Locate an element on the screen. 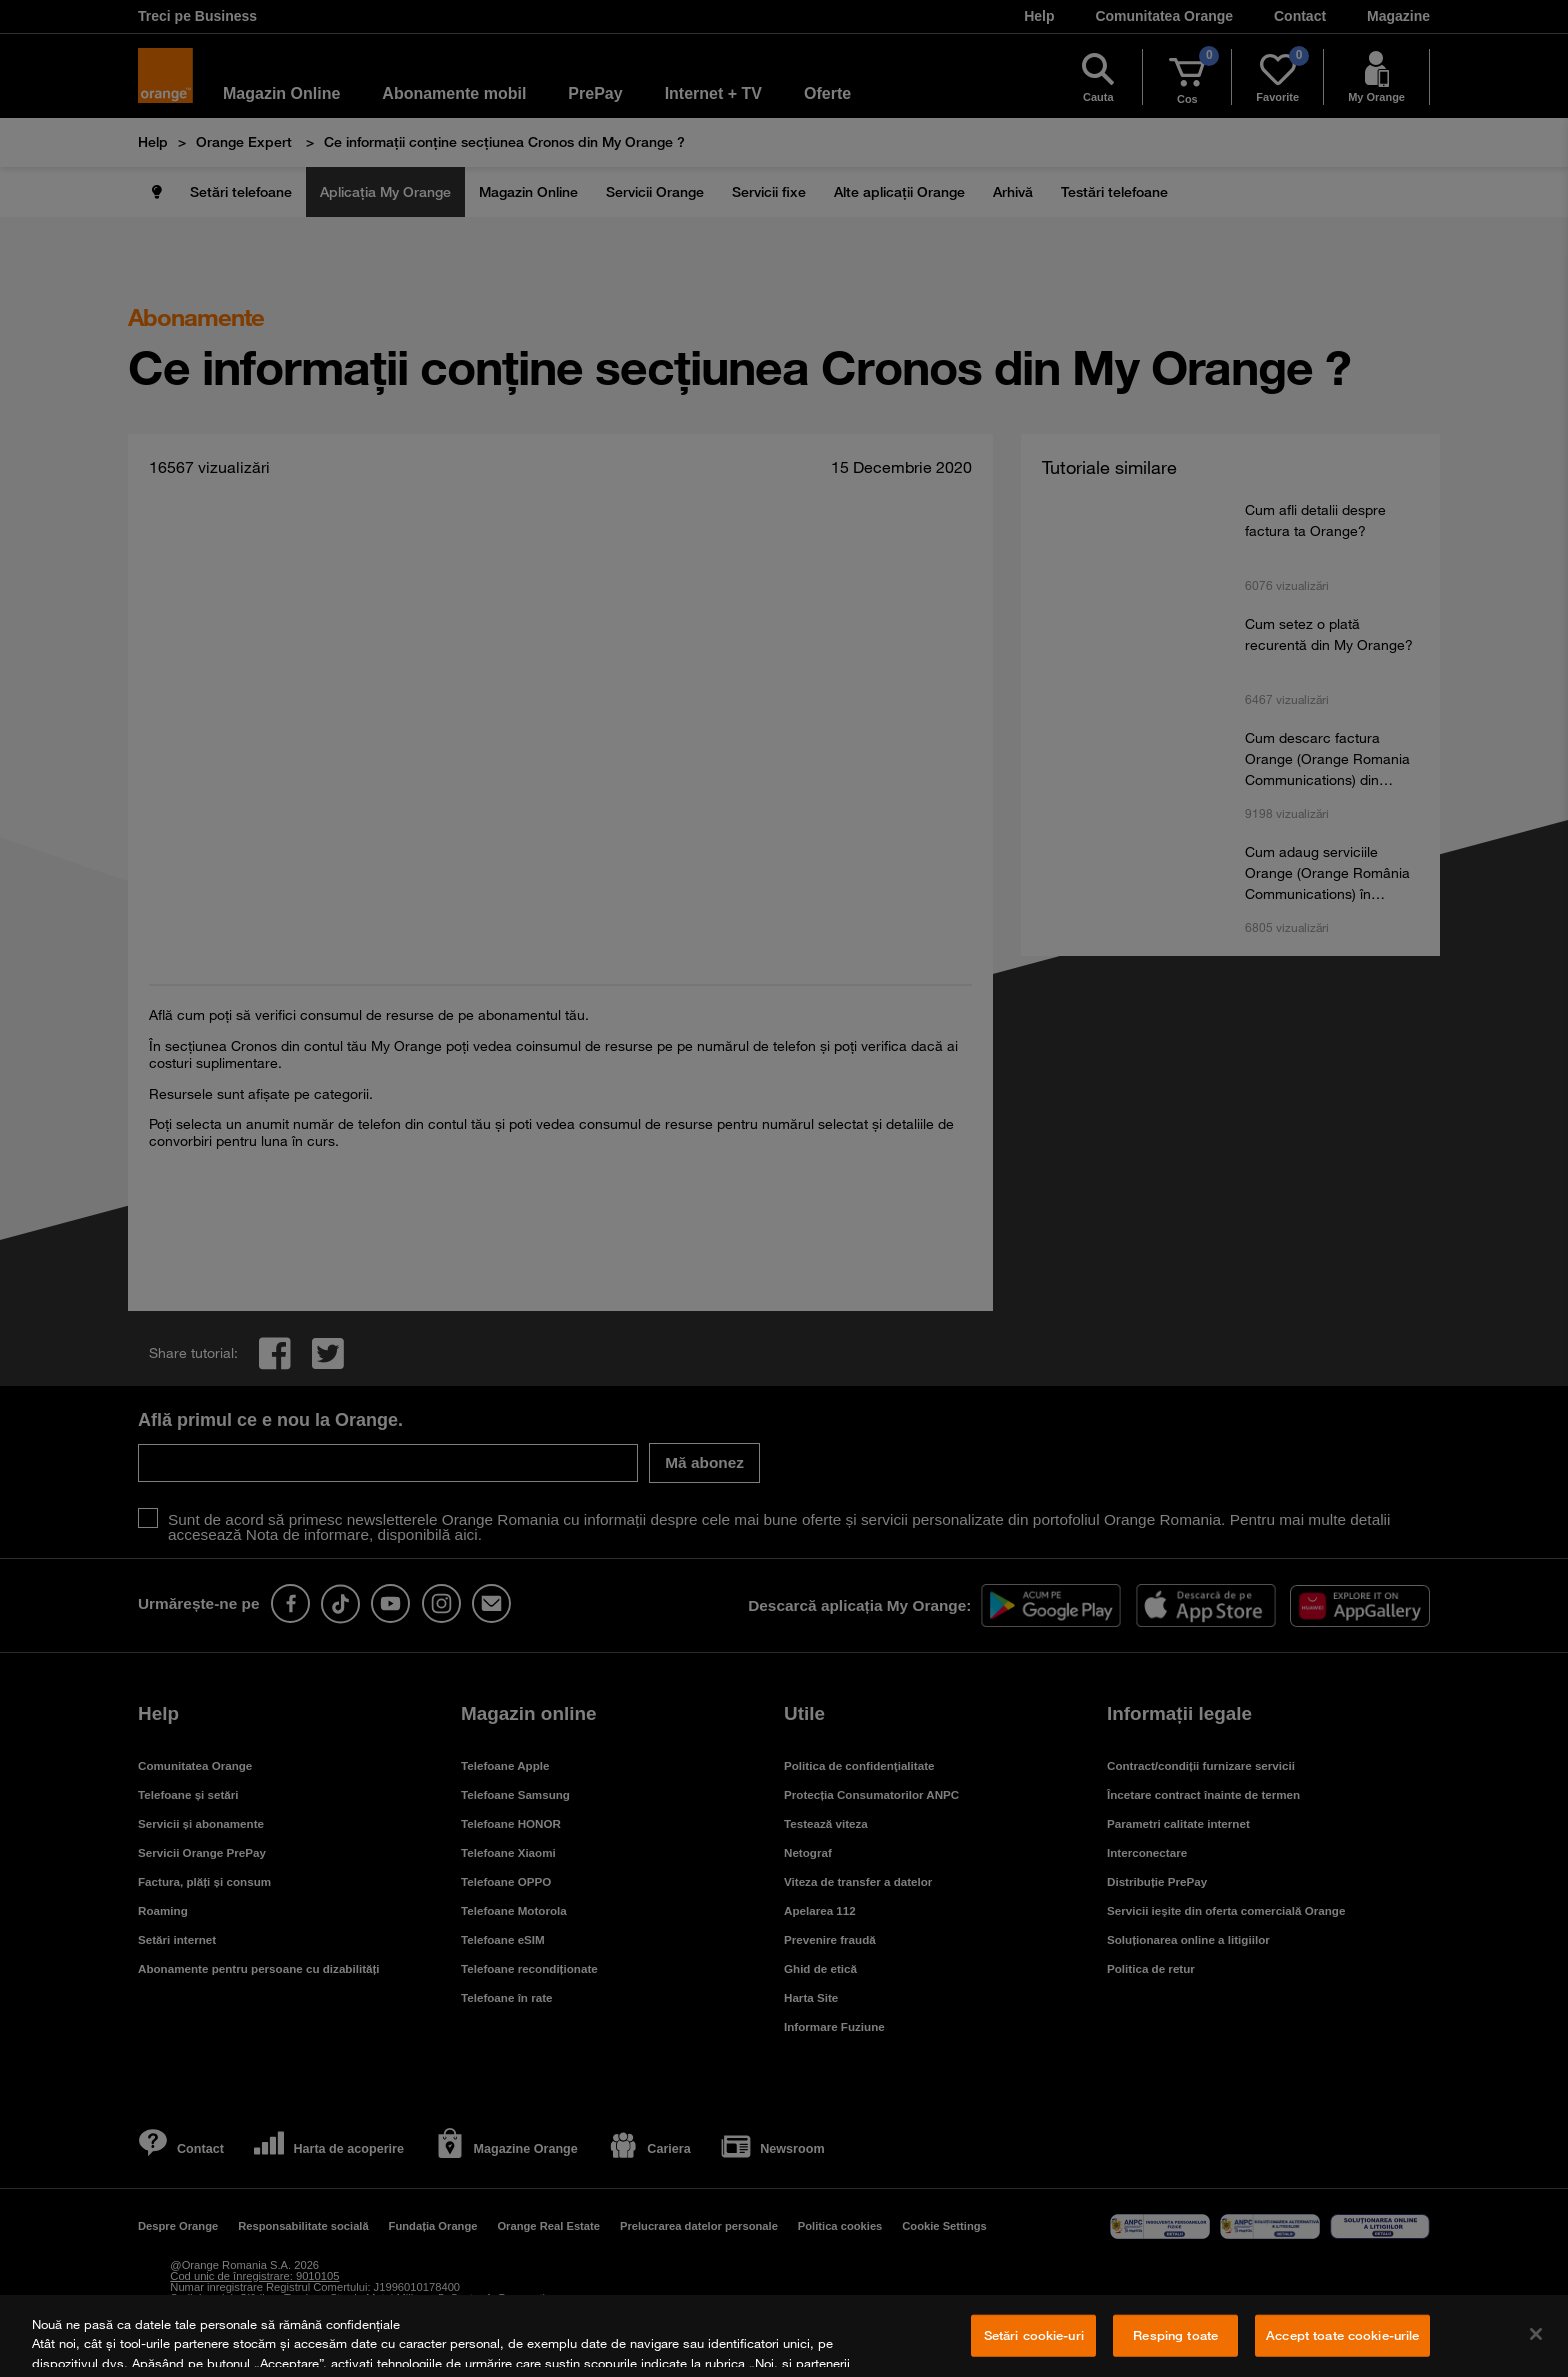 The image size is (1568, 2377). Setări cookie-uri is located at coordinates (1034, 2335).